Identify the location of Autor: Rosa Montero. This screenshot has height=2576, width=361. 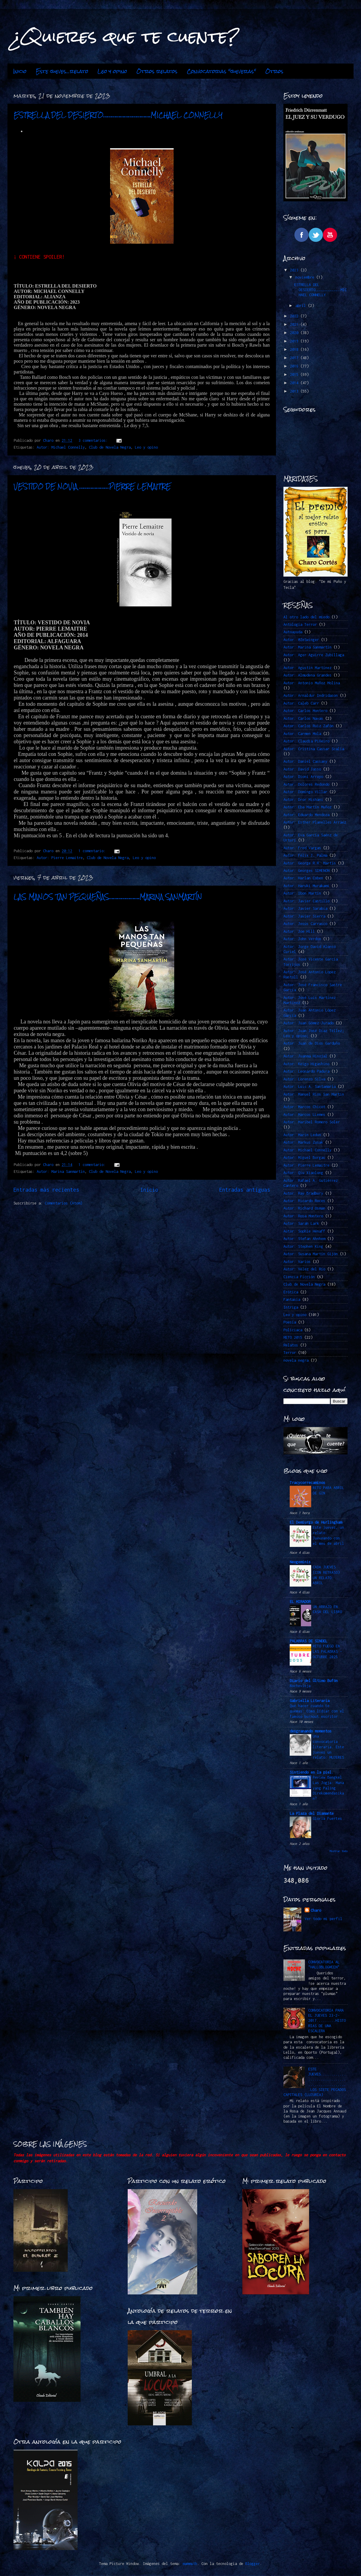
(303, 1216).